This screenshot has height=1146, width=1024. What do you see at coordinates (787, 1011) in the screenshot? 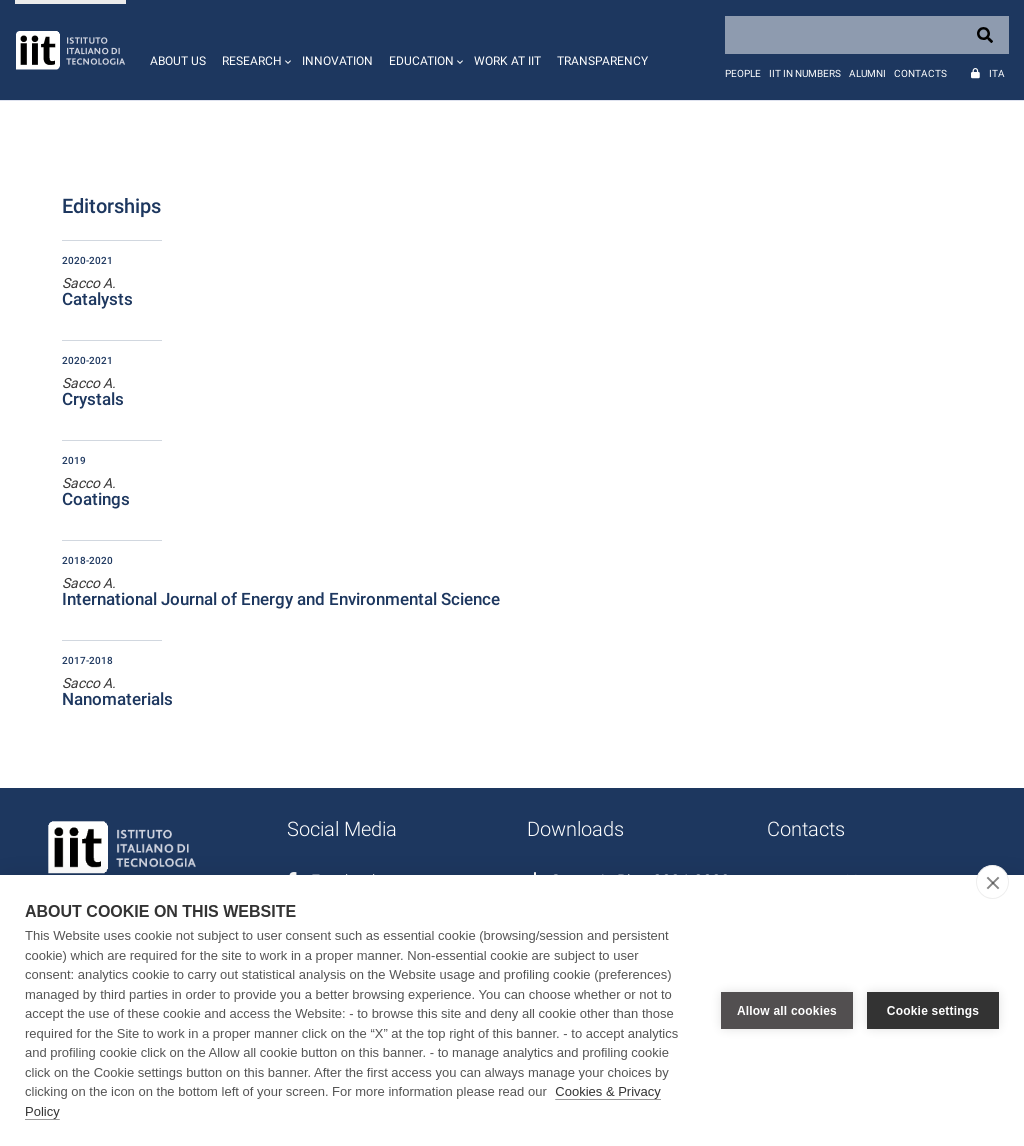
I see `Allow all cookies` at bounding box center [787, 1011].